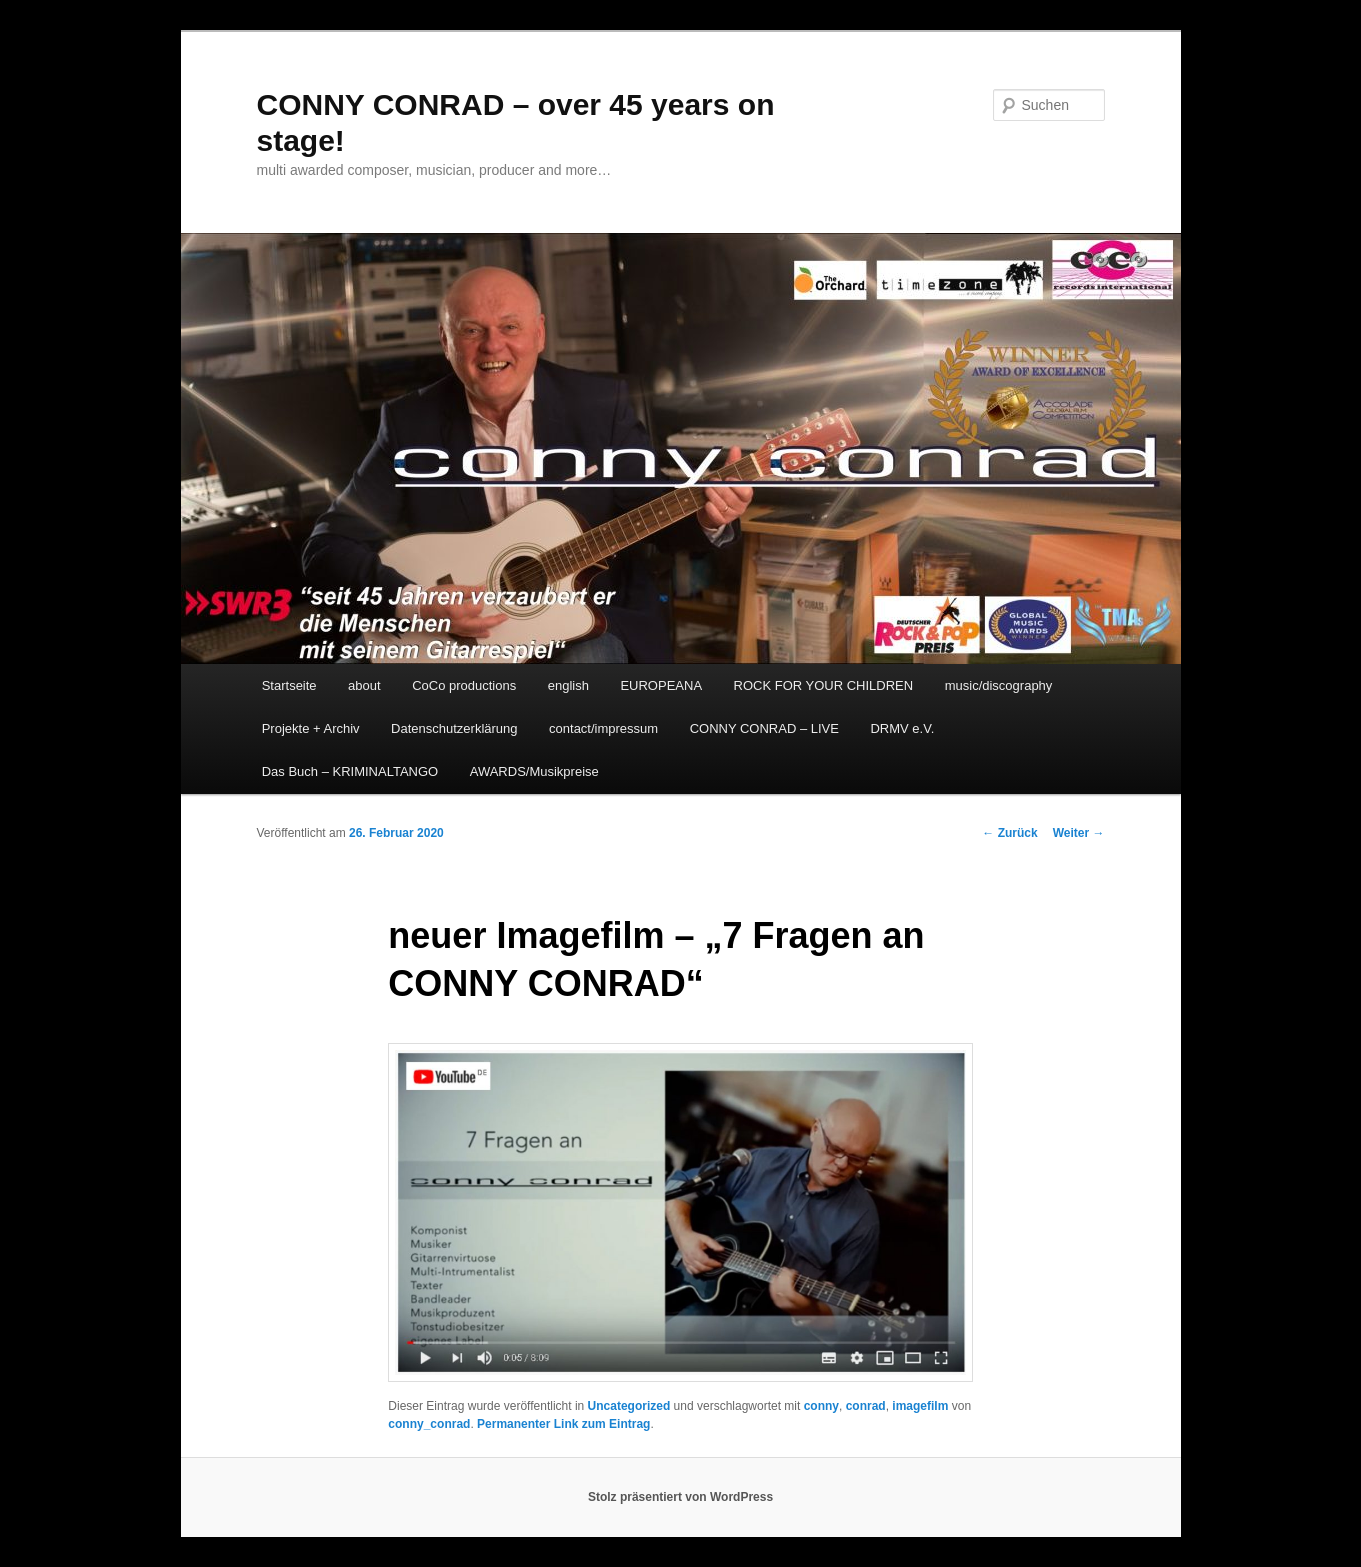  What do you see at coordinates (764, 728) in the screenshot?
I see `CONNY CONRAD – LIVE` at bounding box center [764, 728].